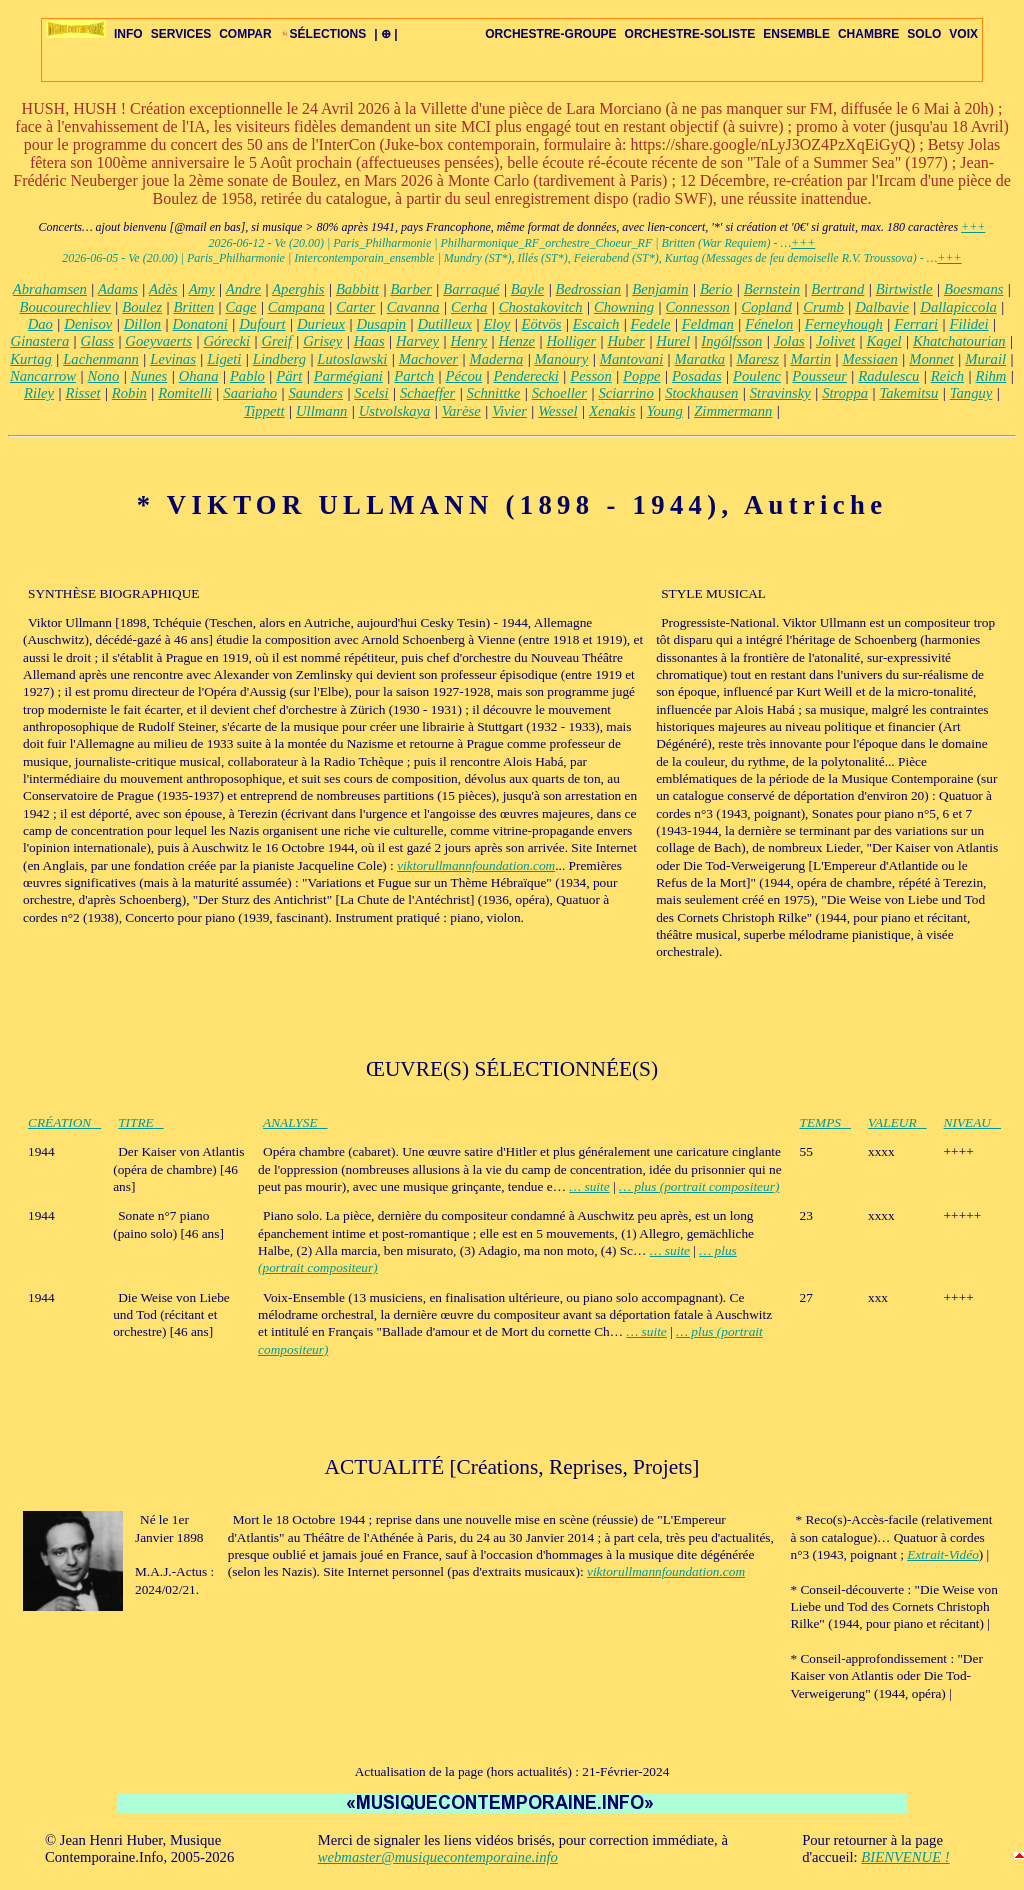 The width and height of the screenshot is (1024, 1890). I want to click on Bertrand, so click(837, 289).